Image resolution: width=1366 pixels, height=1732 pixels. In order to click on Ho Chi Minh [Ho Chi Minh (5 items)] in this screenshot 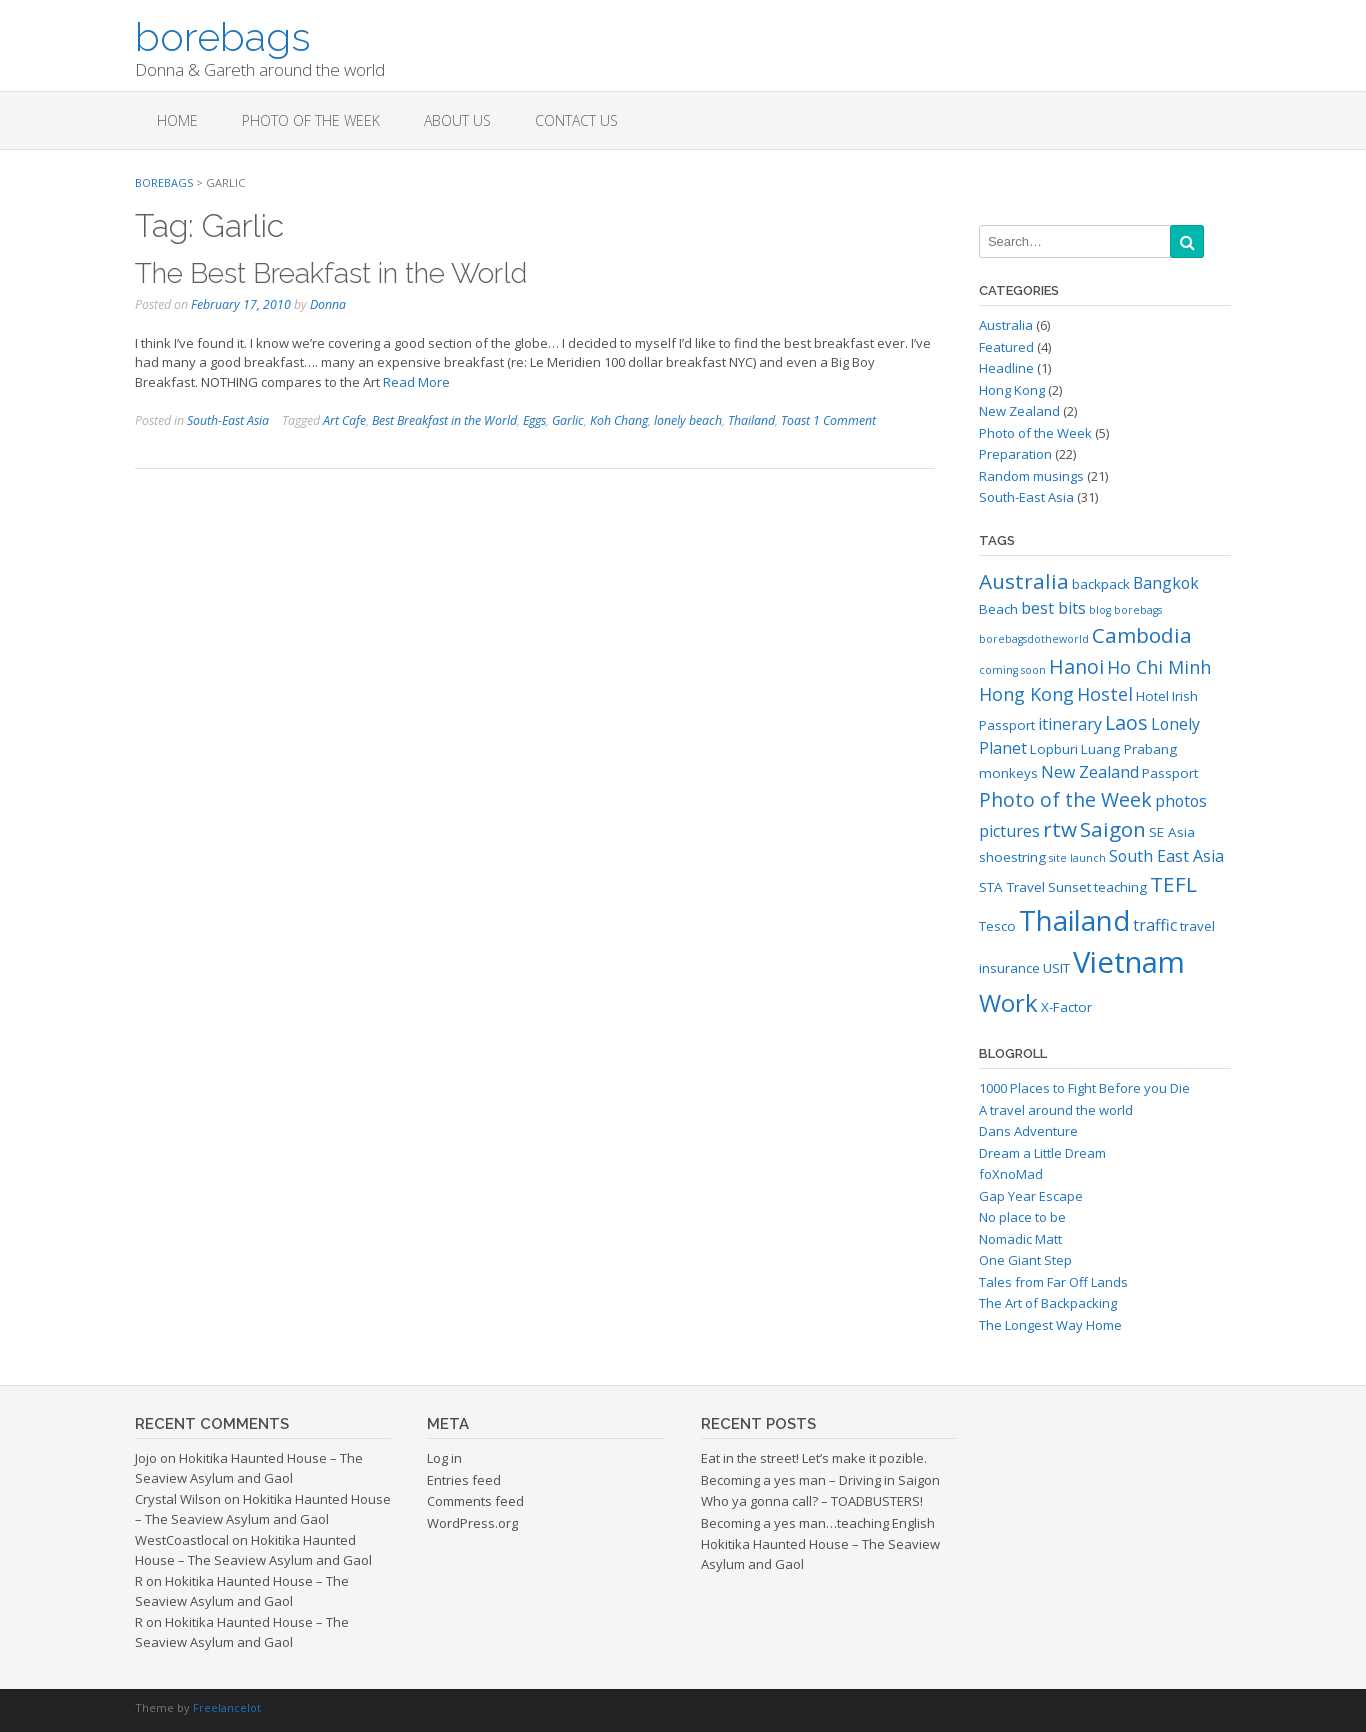, I will do `click(1159, 667)`.